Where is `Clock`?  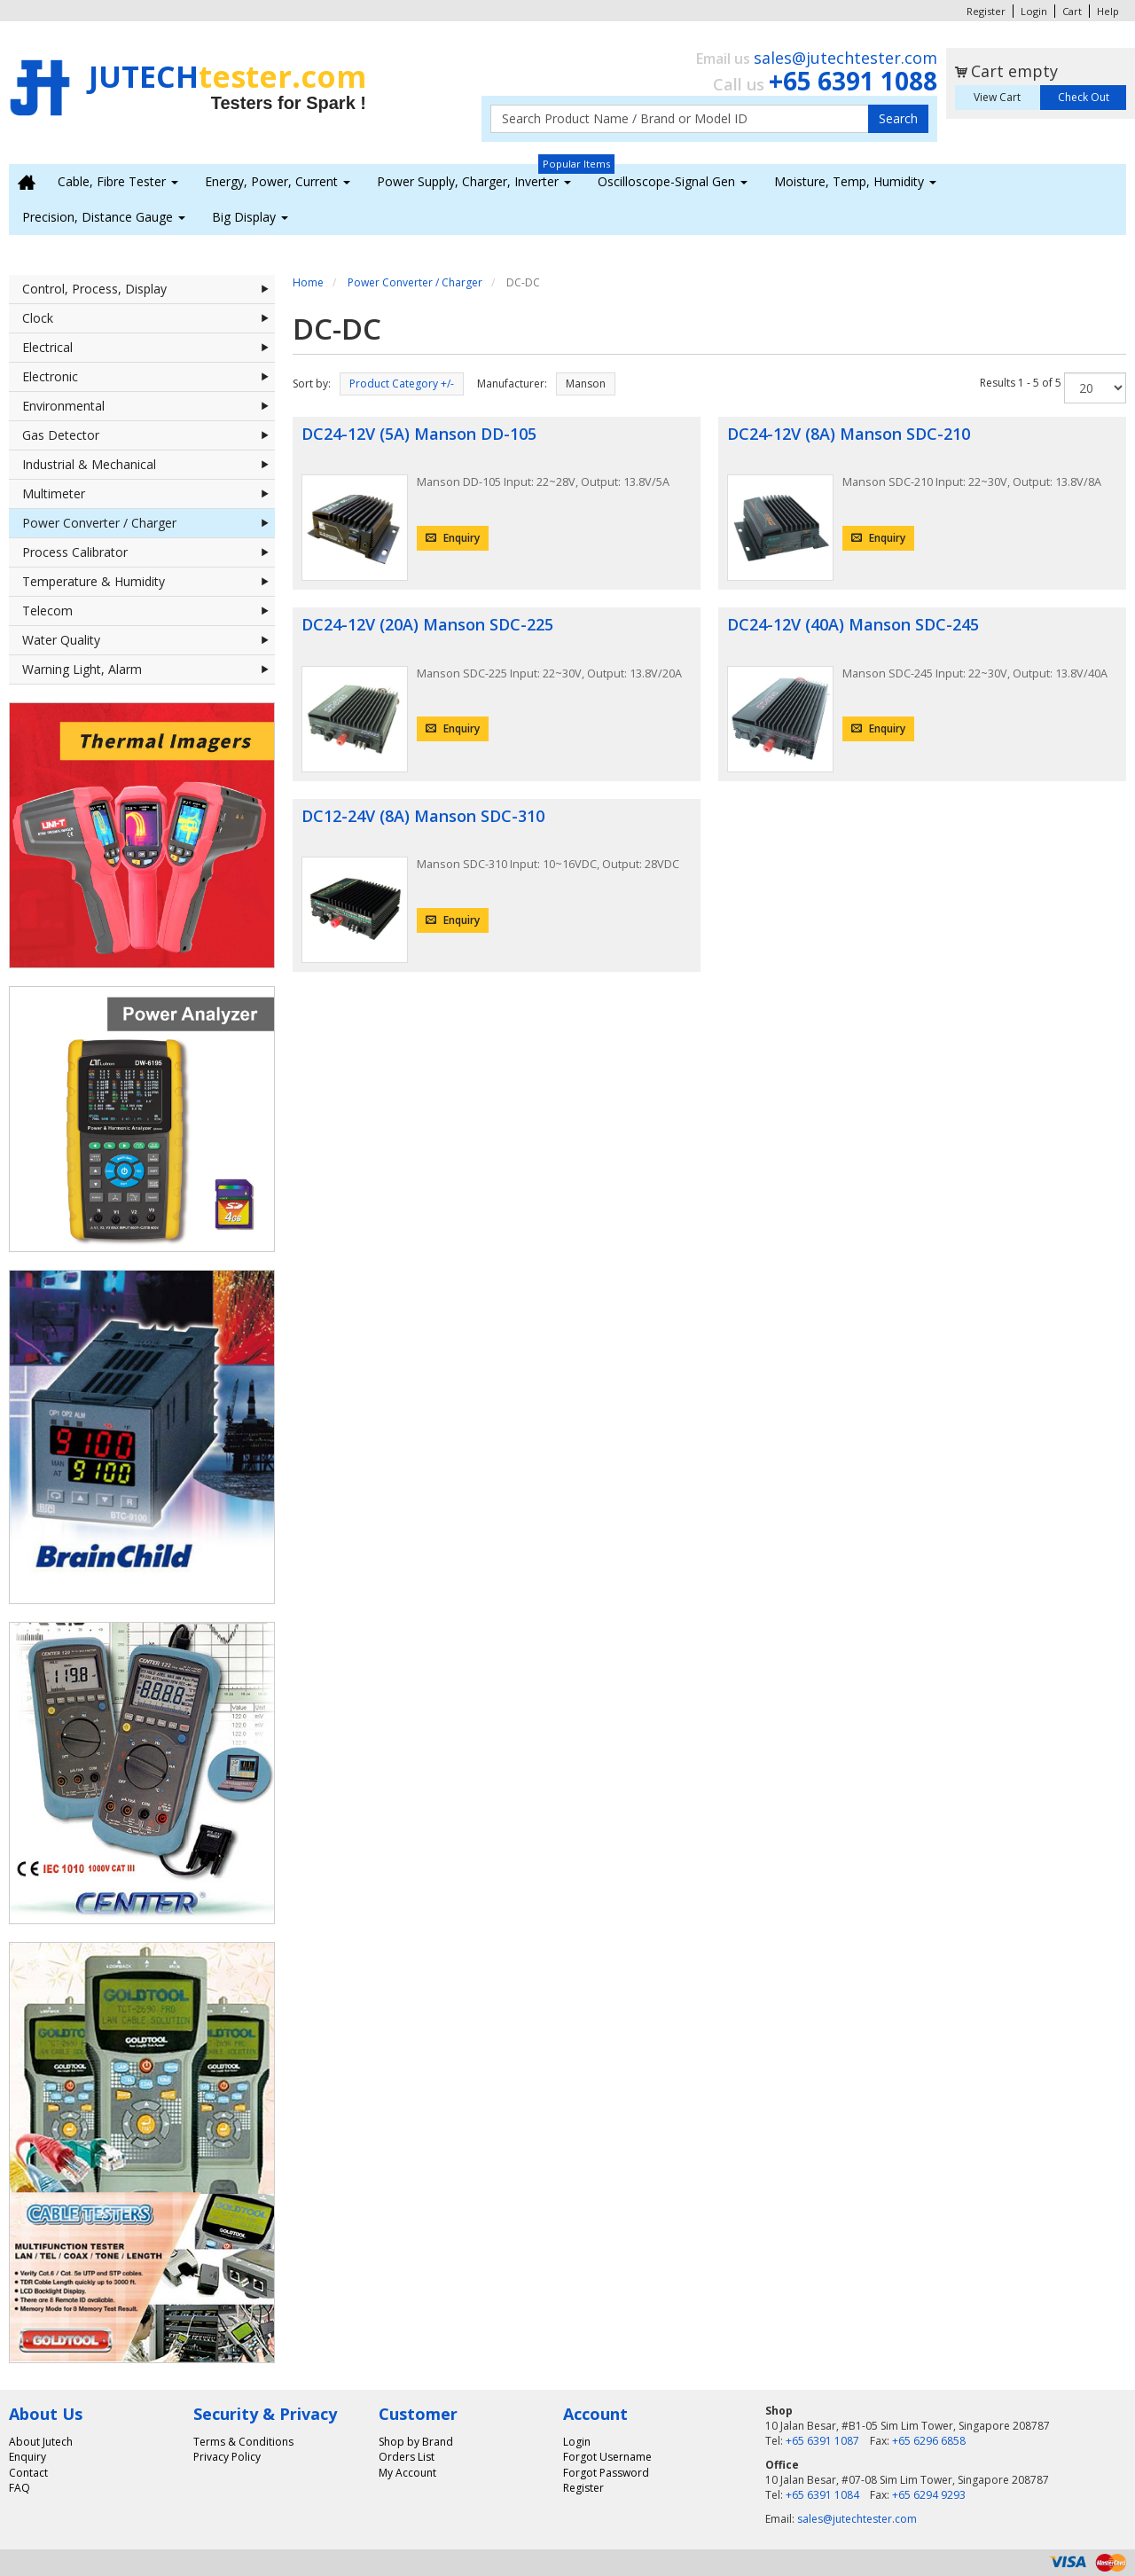
Clock is located at coordinates (148, 318).